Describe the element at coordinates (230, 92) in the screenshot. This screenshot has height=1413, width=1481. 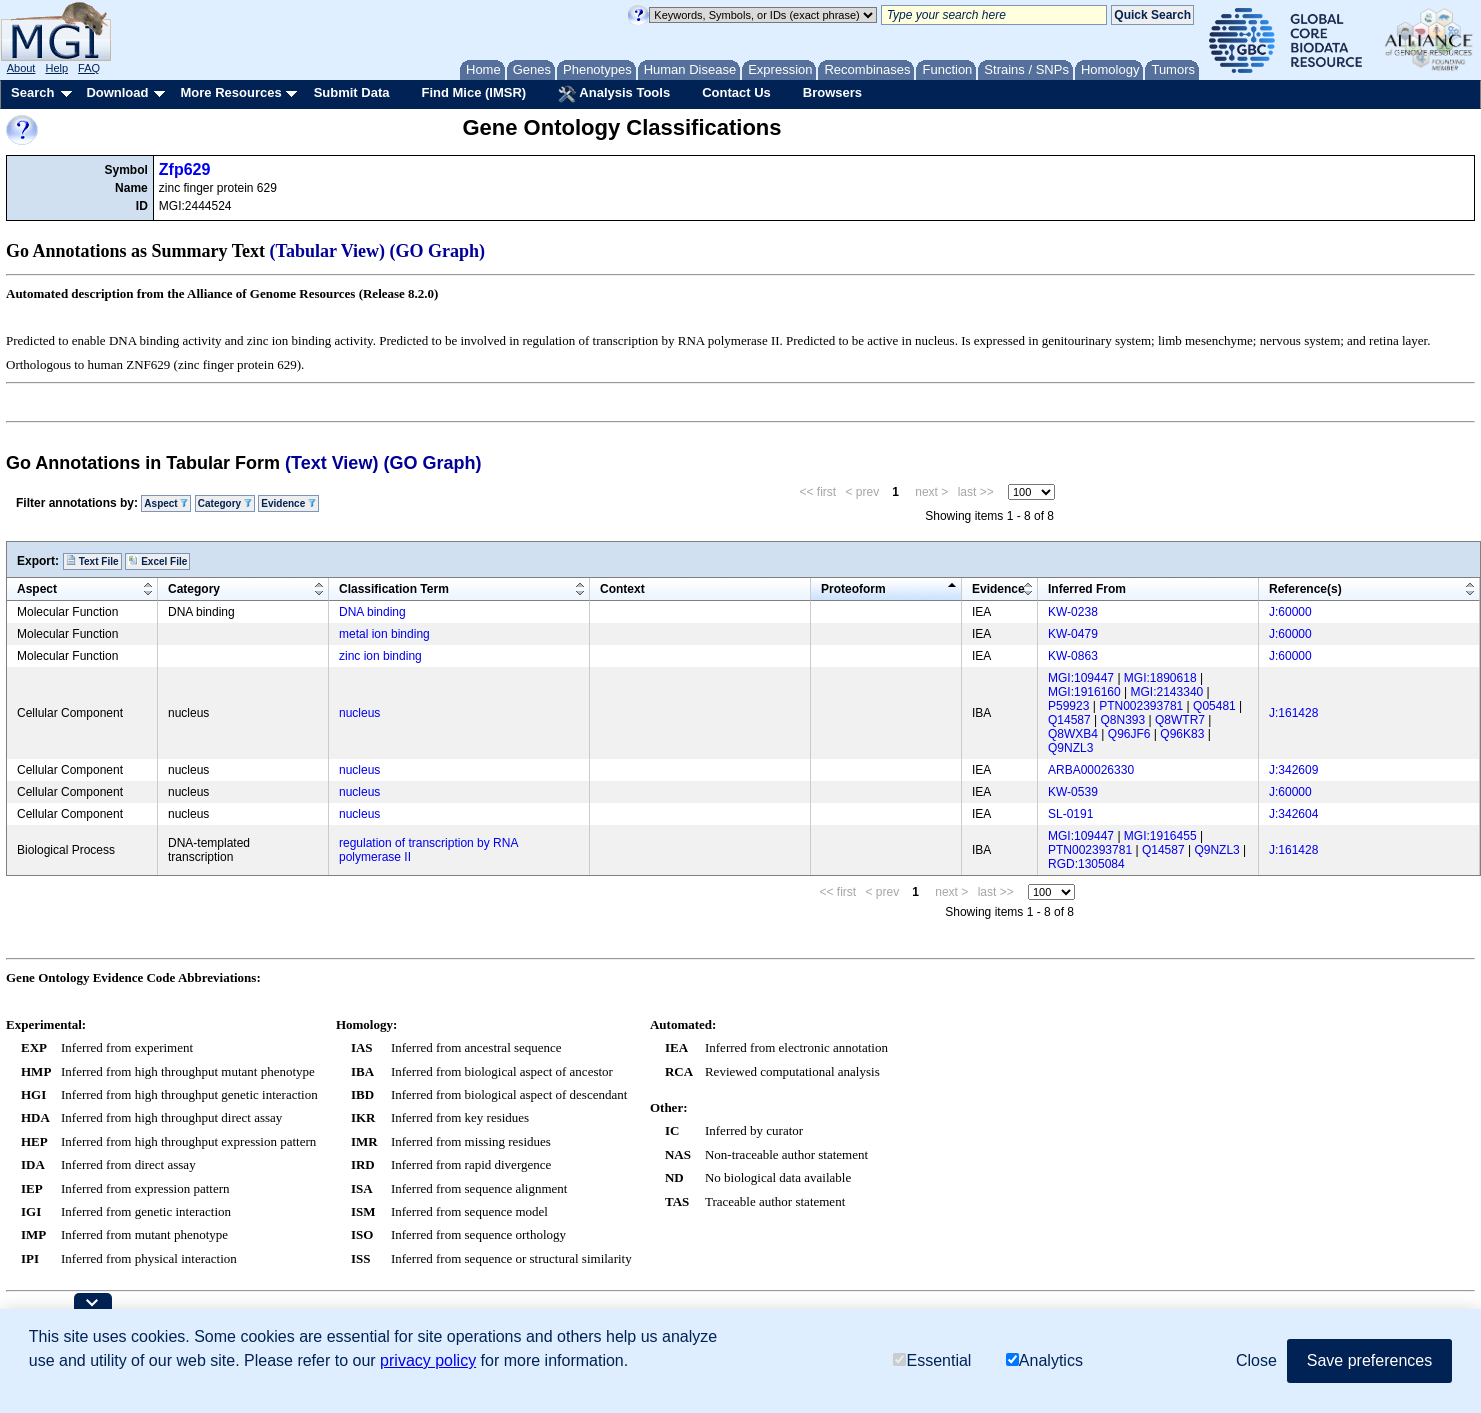
I see `More Resources` at that location.